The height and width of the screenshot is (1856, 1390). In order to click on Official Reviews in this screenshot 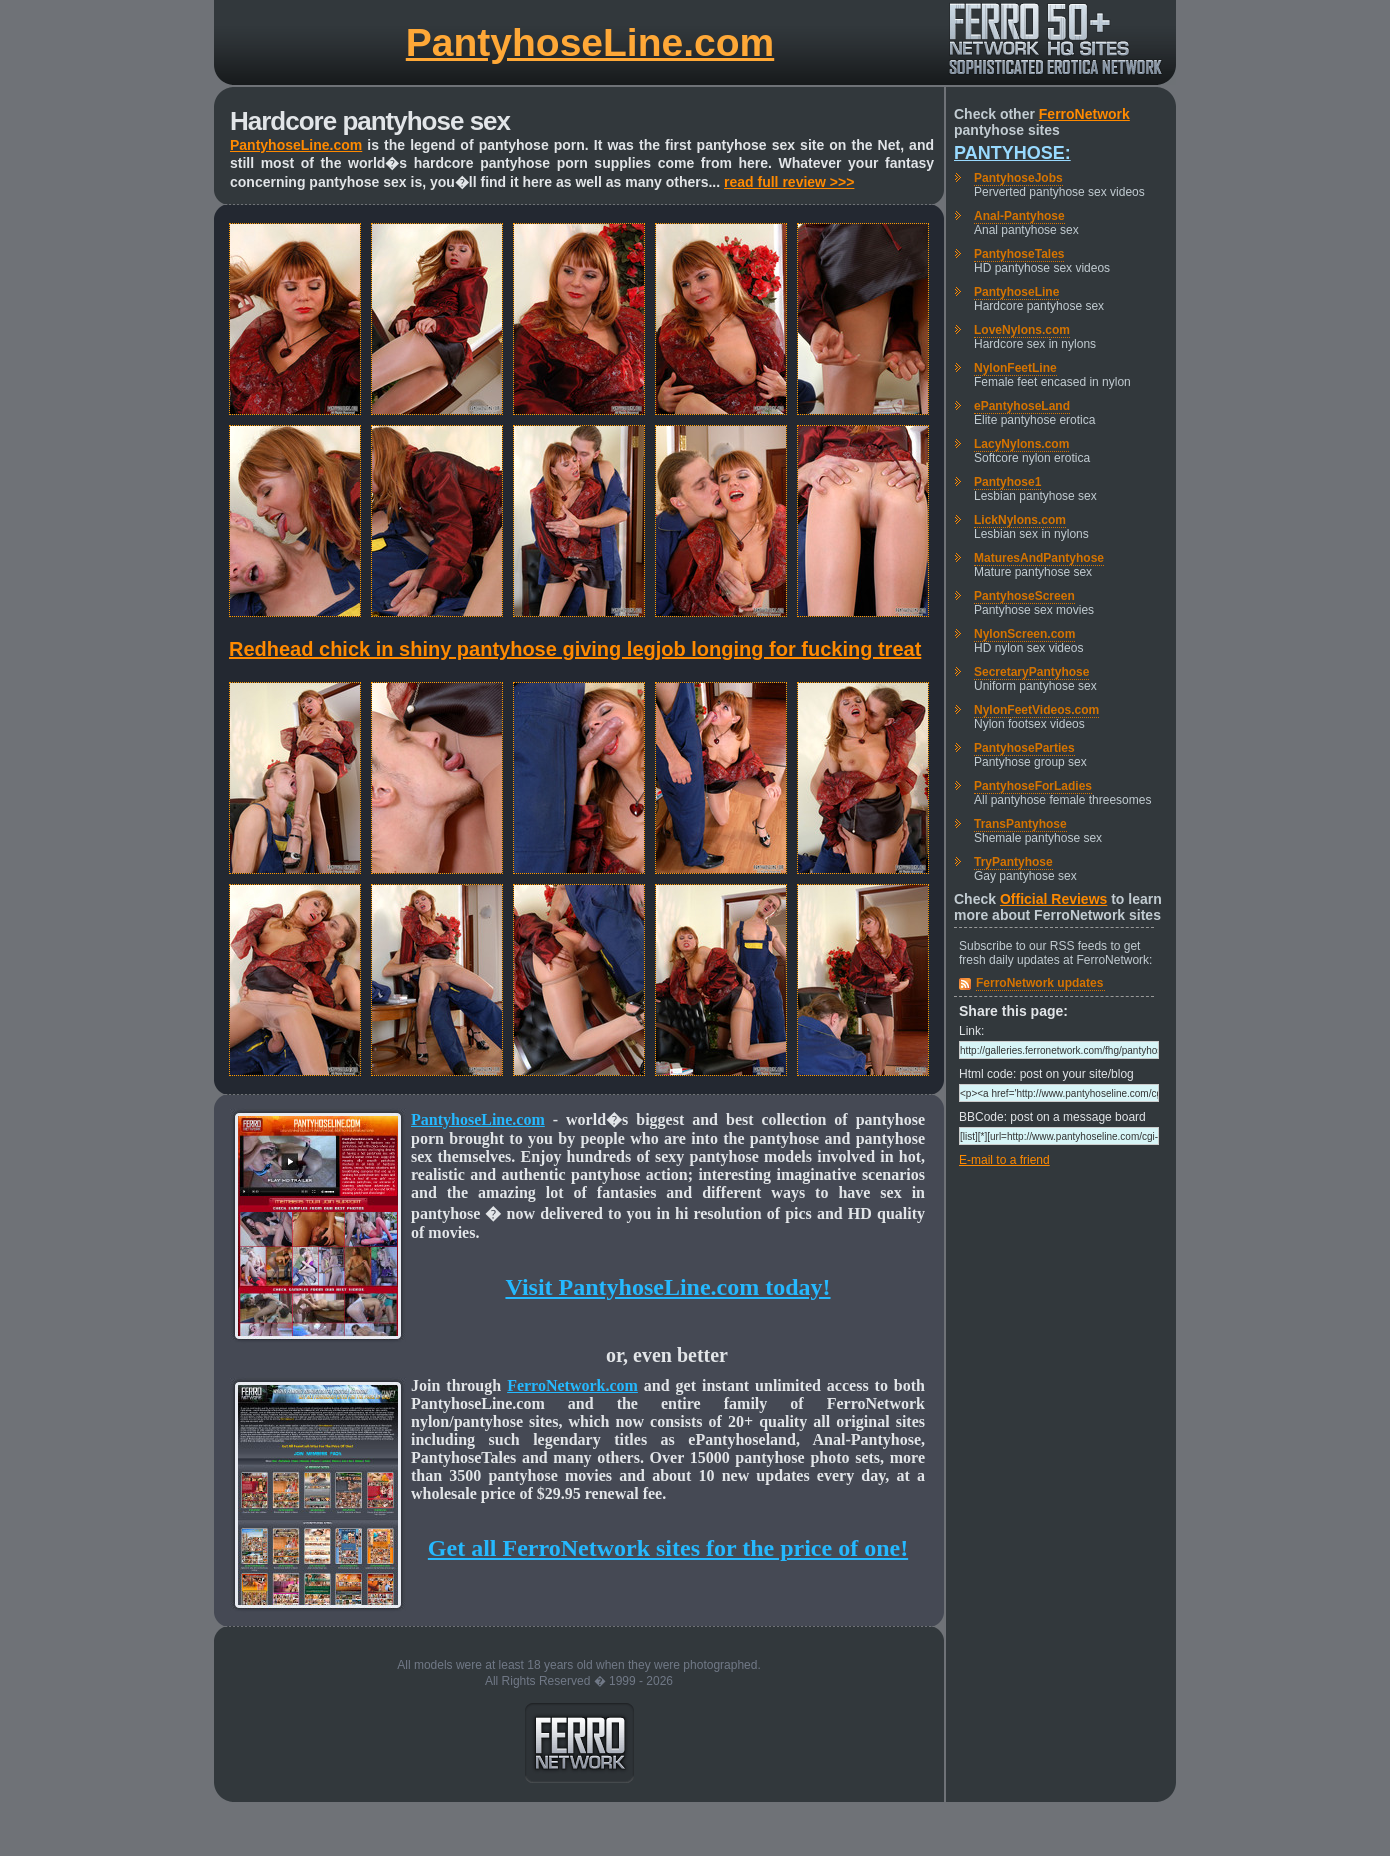, I will do `click(1053, 899)`.